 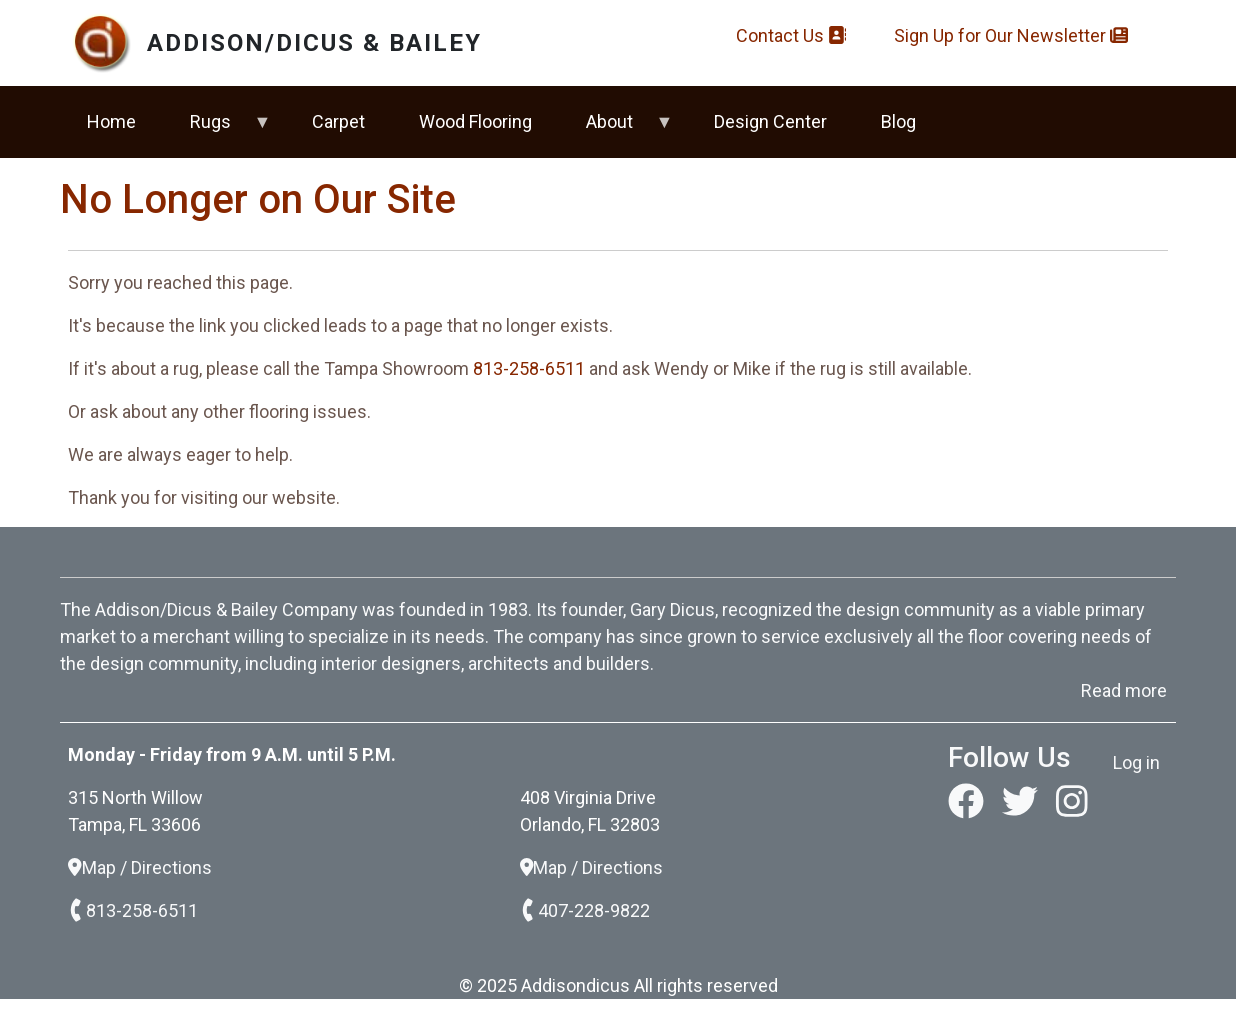 I want to click on Addison/Dicus & Bailey, so click(x=314, y=43).